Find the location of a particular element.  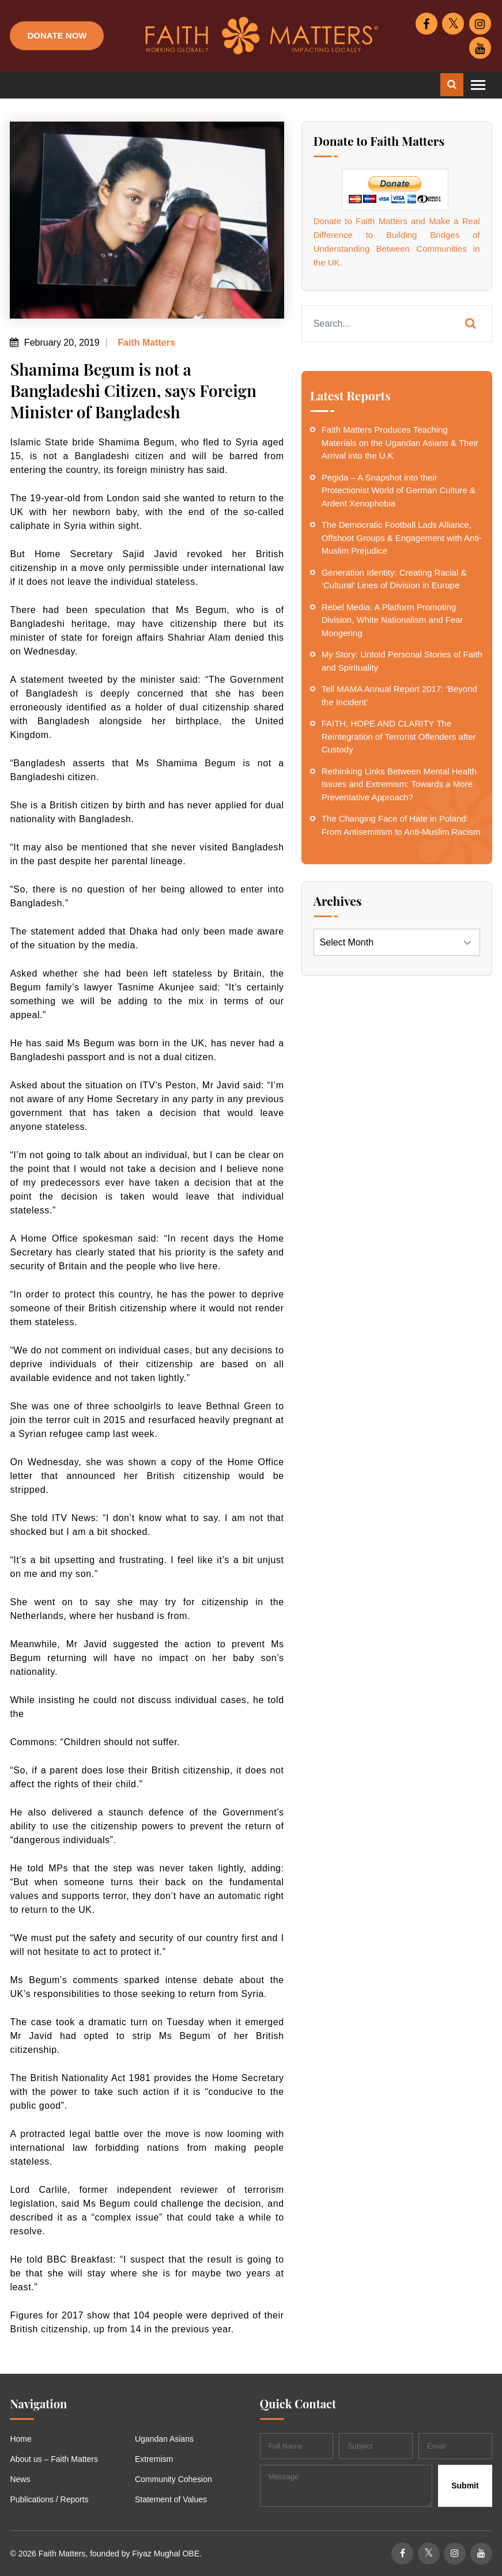

Extremism is located at coordinates (154, 2459).